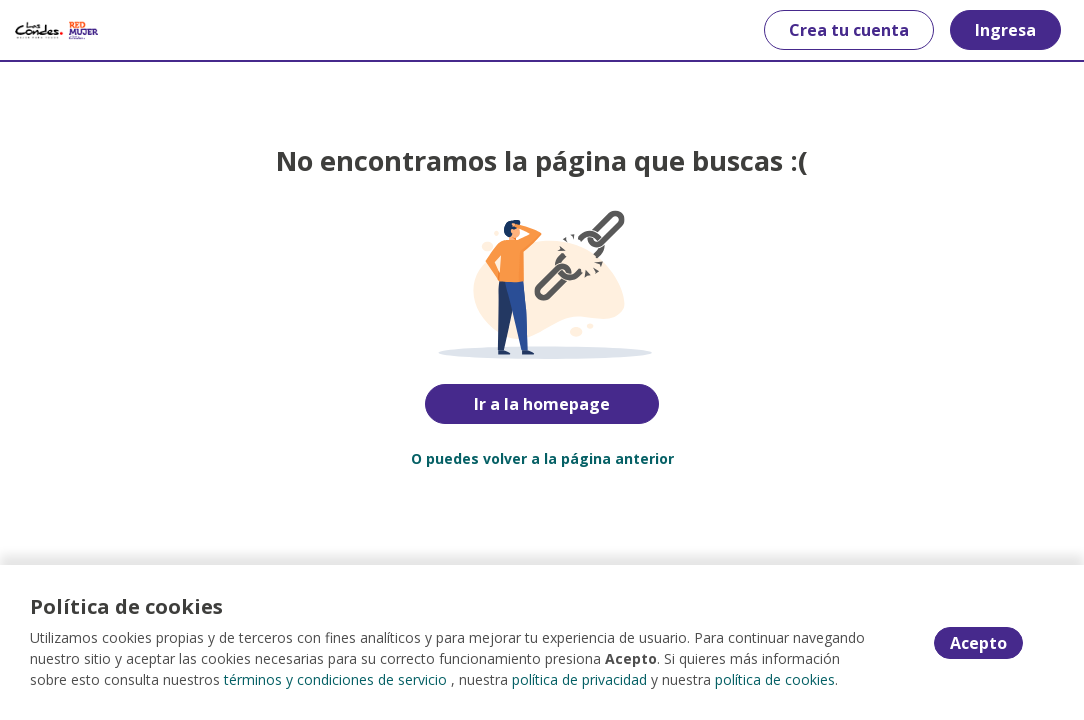 The image size is (1084, 720). Describe the element at coordinates (56, 30) in the screenshot. I see `[Home]` at that location.